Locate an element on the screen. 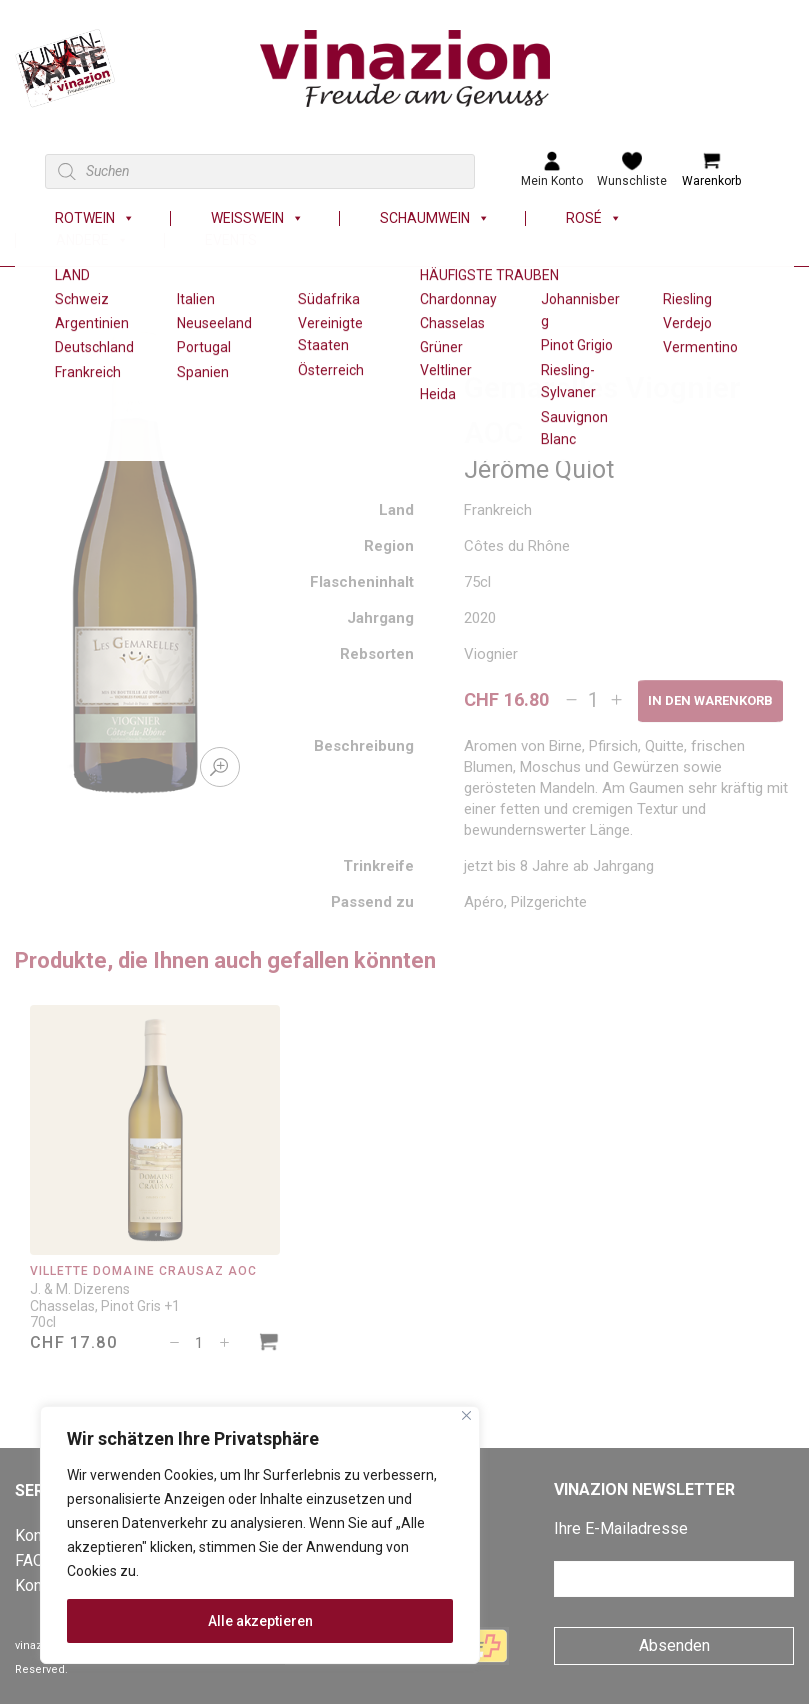  Andere [button] is located at coordinates (92, 240).